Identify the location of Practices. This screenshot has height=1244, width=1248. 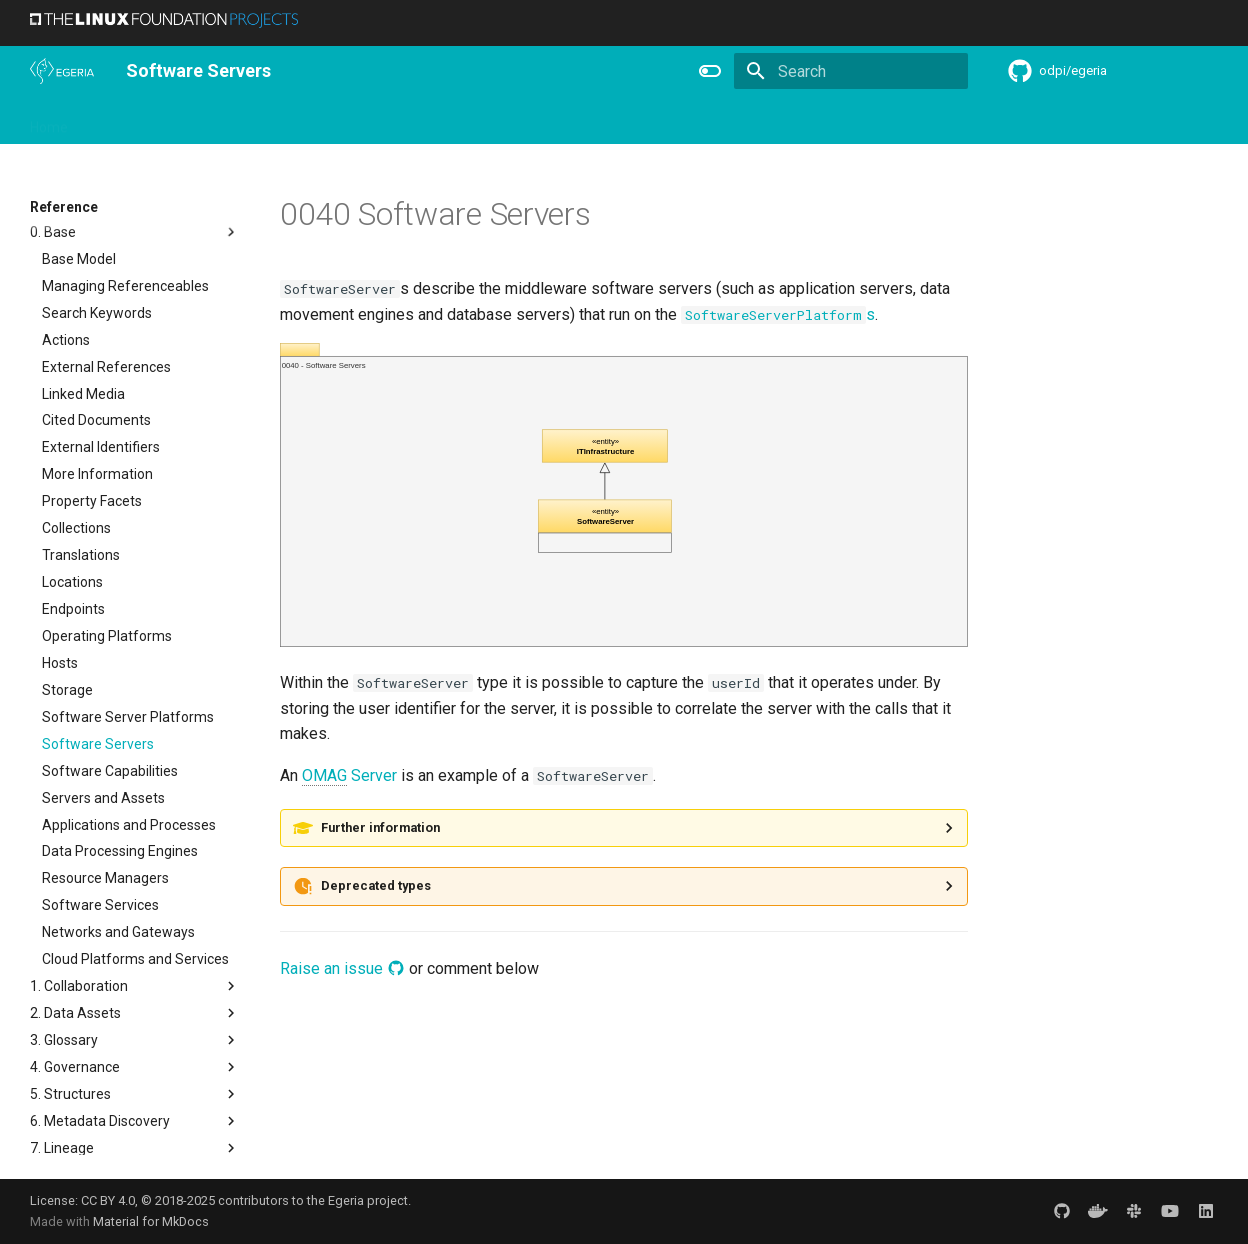
(777, 121).